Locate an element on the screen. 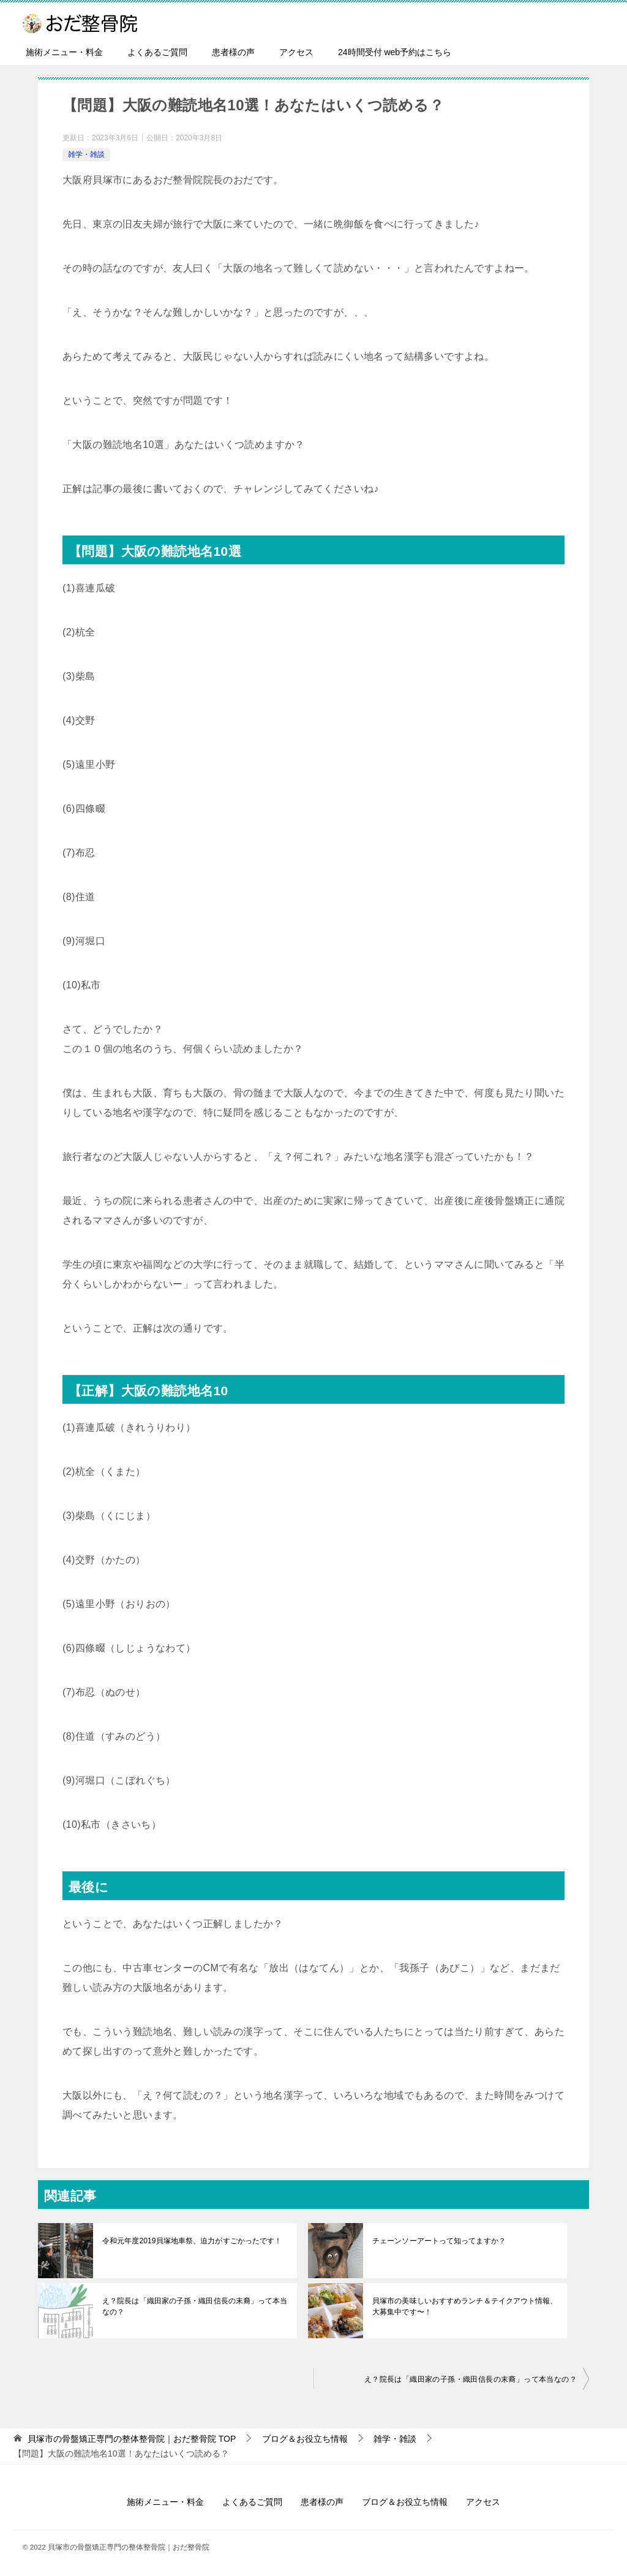  アクセス is located at coordinates (296, 52).